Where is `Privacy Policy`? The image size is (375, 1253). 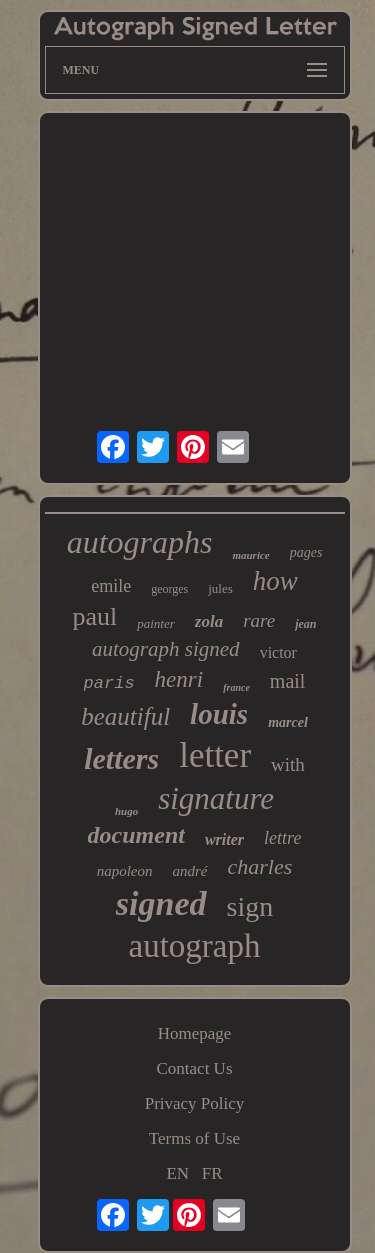 Privacy Policy is located at coordinates (195, 1103).